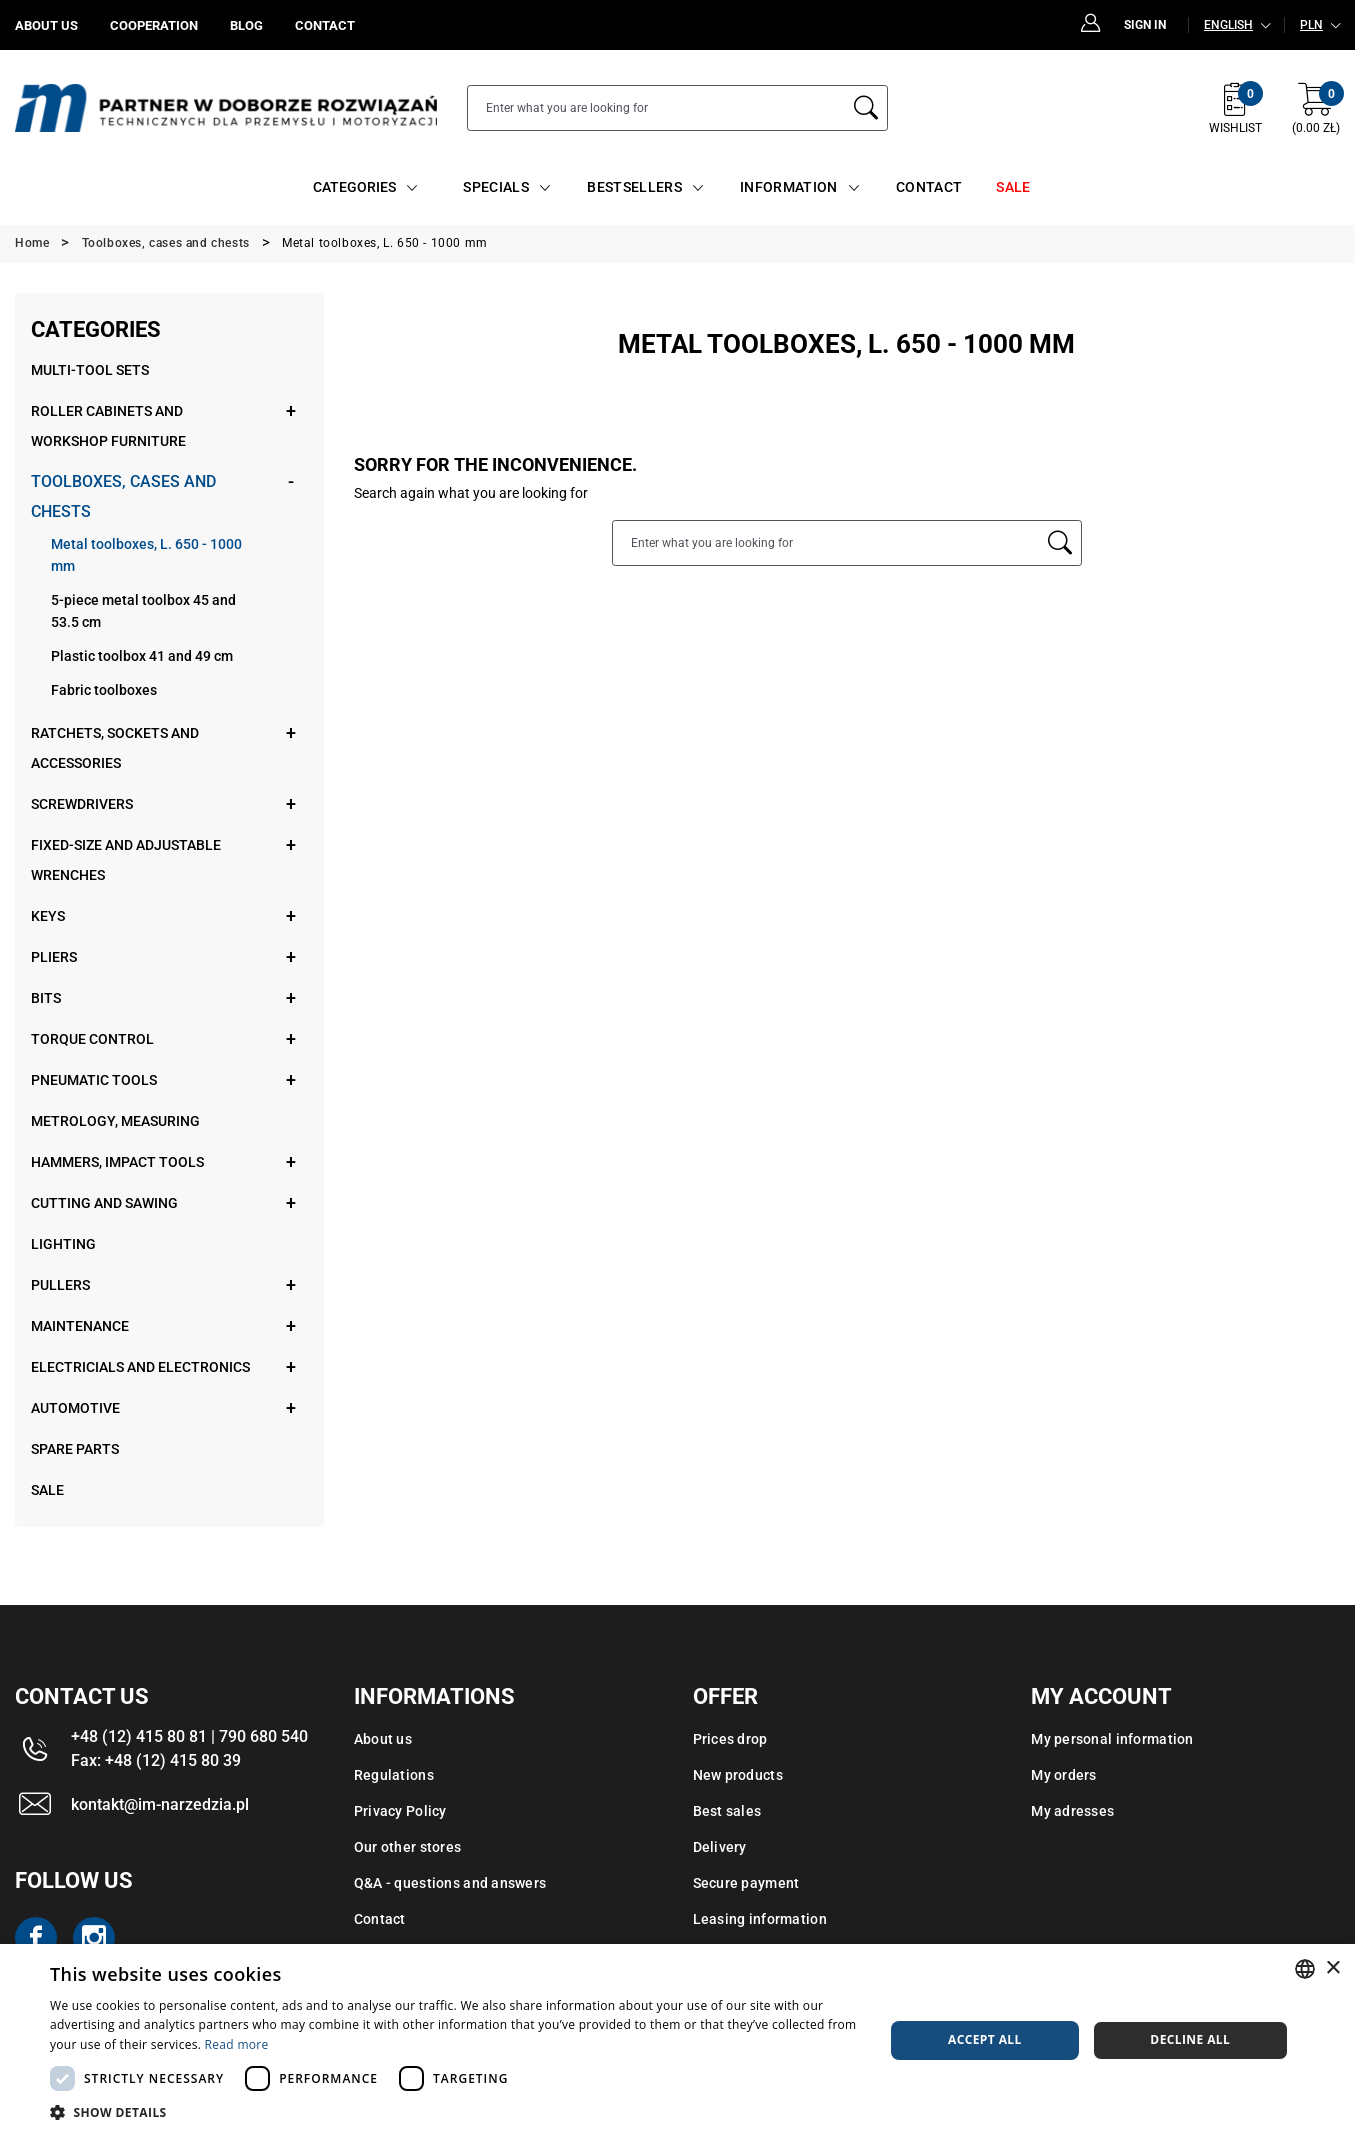  I want to click on Keys, so click(48, 916).